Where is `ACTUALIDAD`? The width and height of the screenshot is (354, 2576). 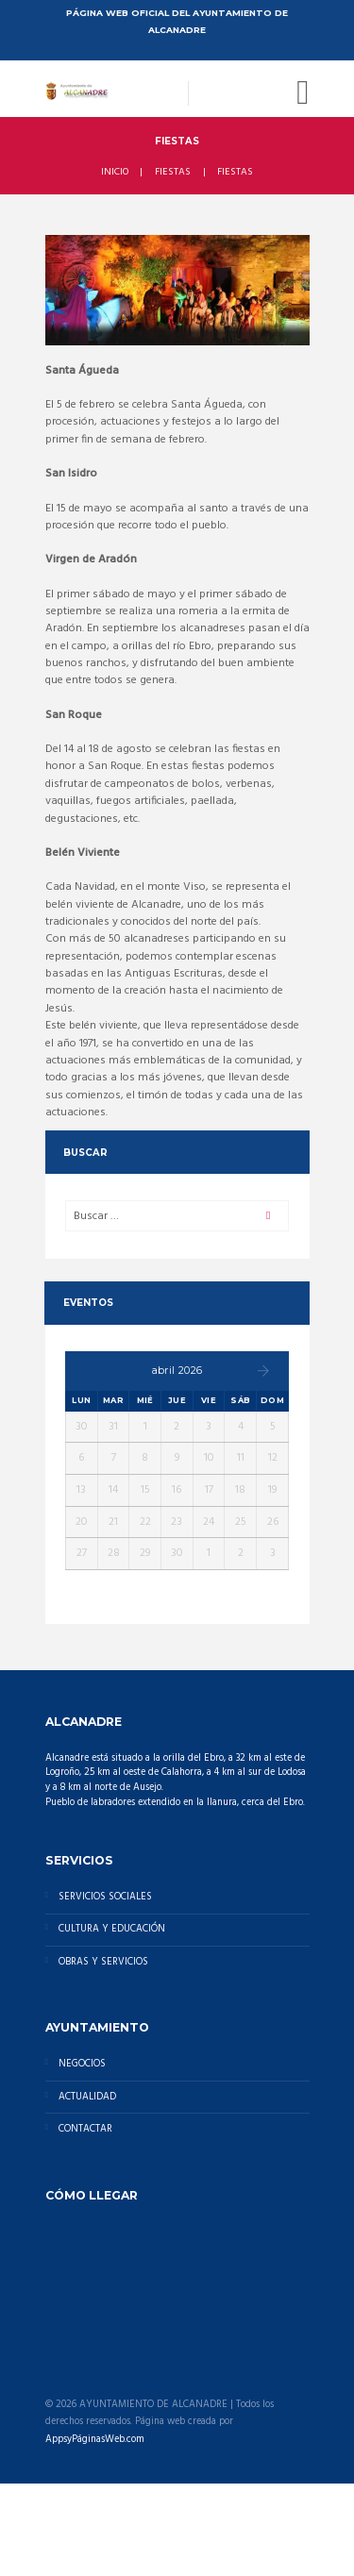 ACTUALIDAD is located at coordinates (87, 2097).